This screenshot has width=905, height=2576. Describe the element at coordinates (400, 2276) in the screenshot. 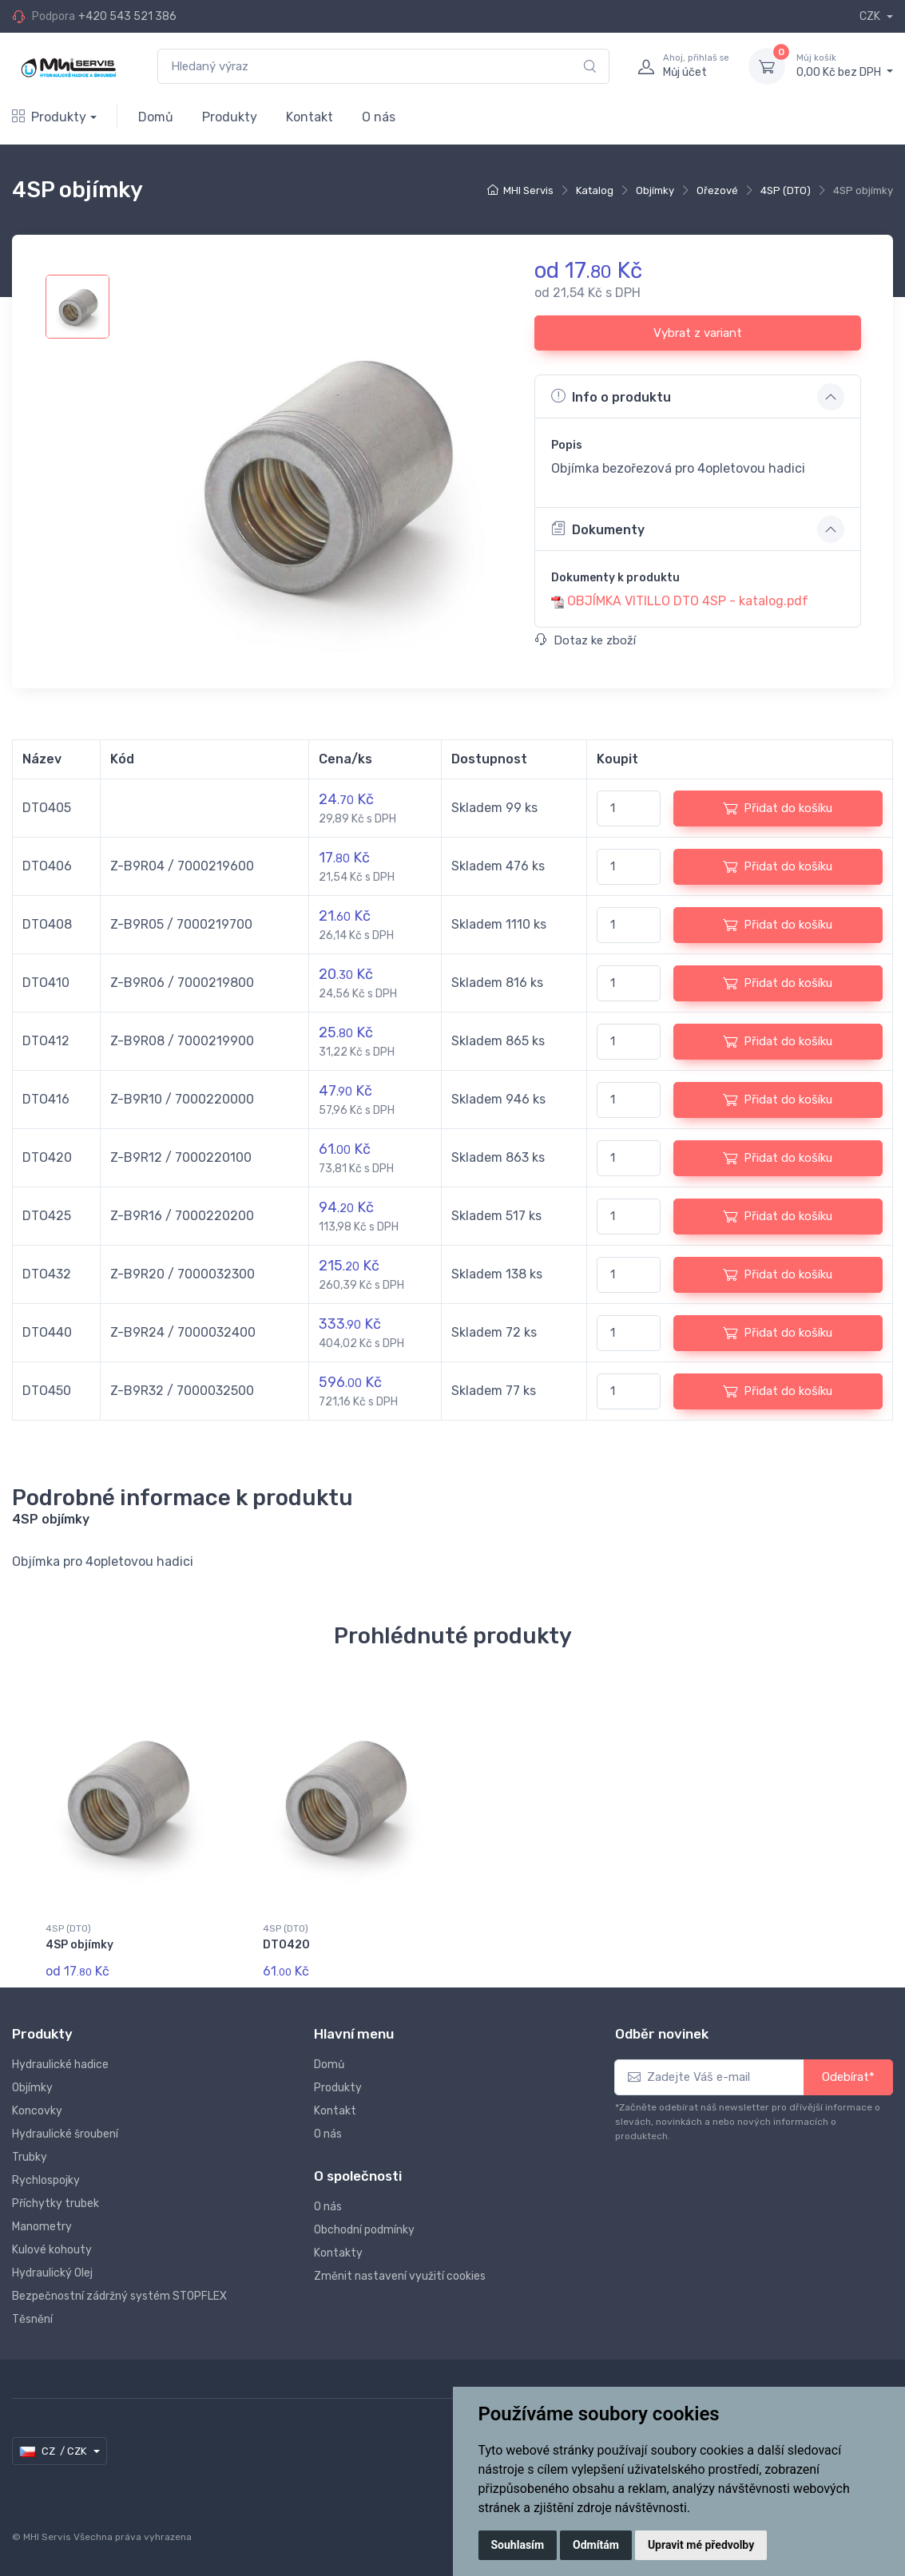

I see `Změnit nastavení využití cookies` at that location.